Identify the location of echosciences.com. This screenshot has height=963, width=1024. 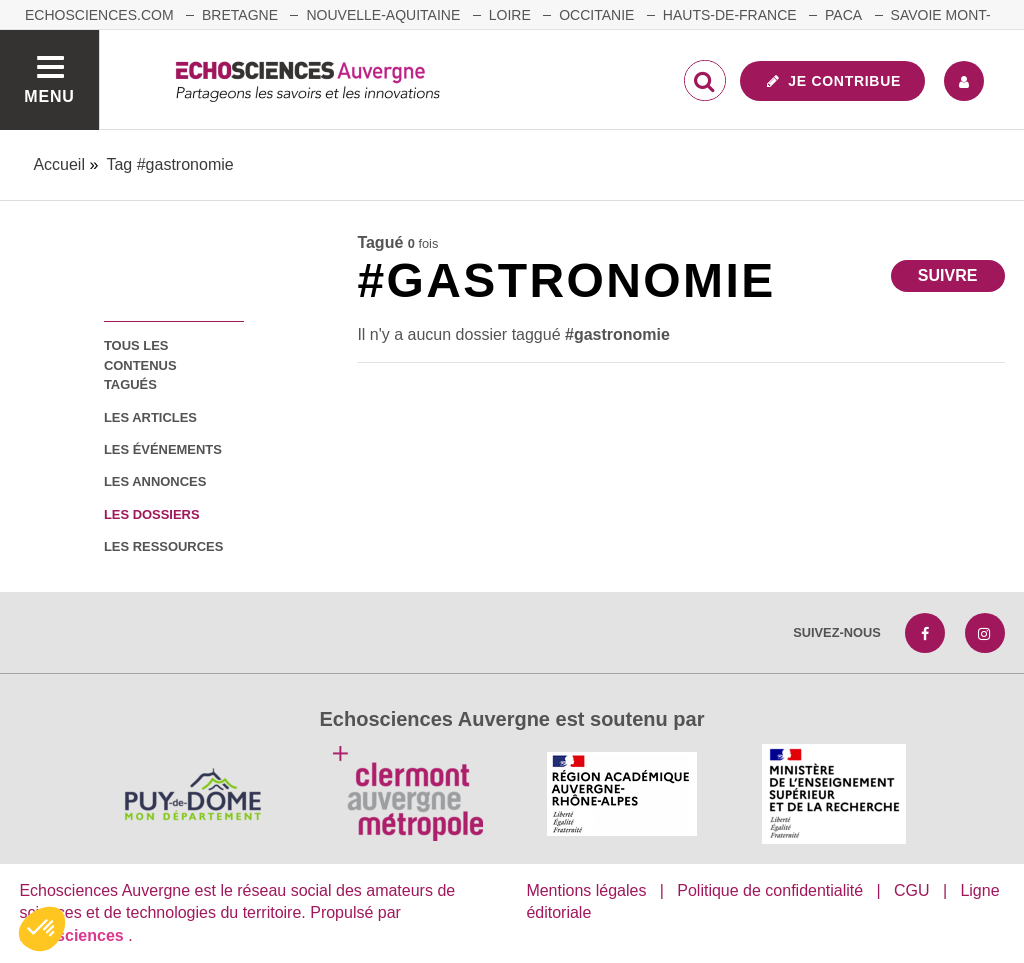
(99, 15).